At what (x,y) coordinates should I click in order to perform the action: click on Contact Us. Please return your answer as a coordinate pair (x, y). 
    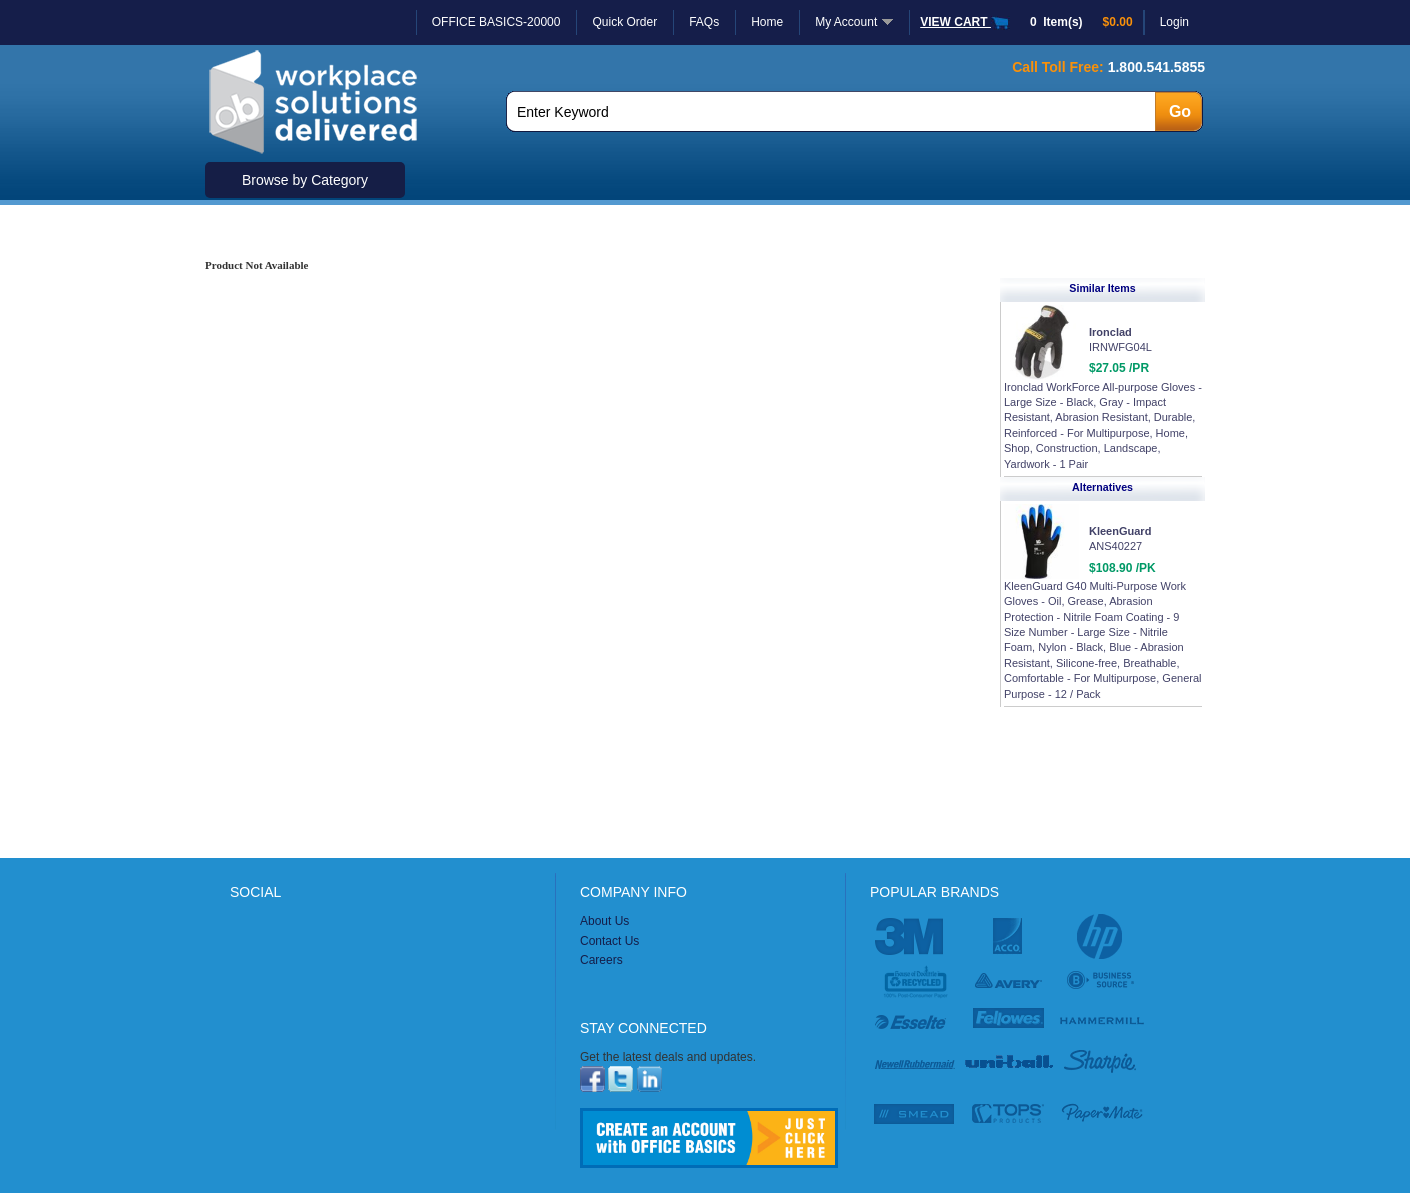
    Looking at the image, I should click on (609, 941).